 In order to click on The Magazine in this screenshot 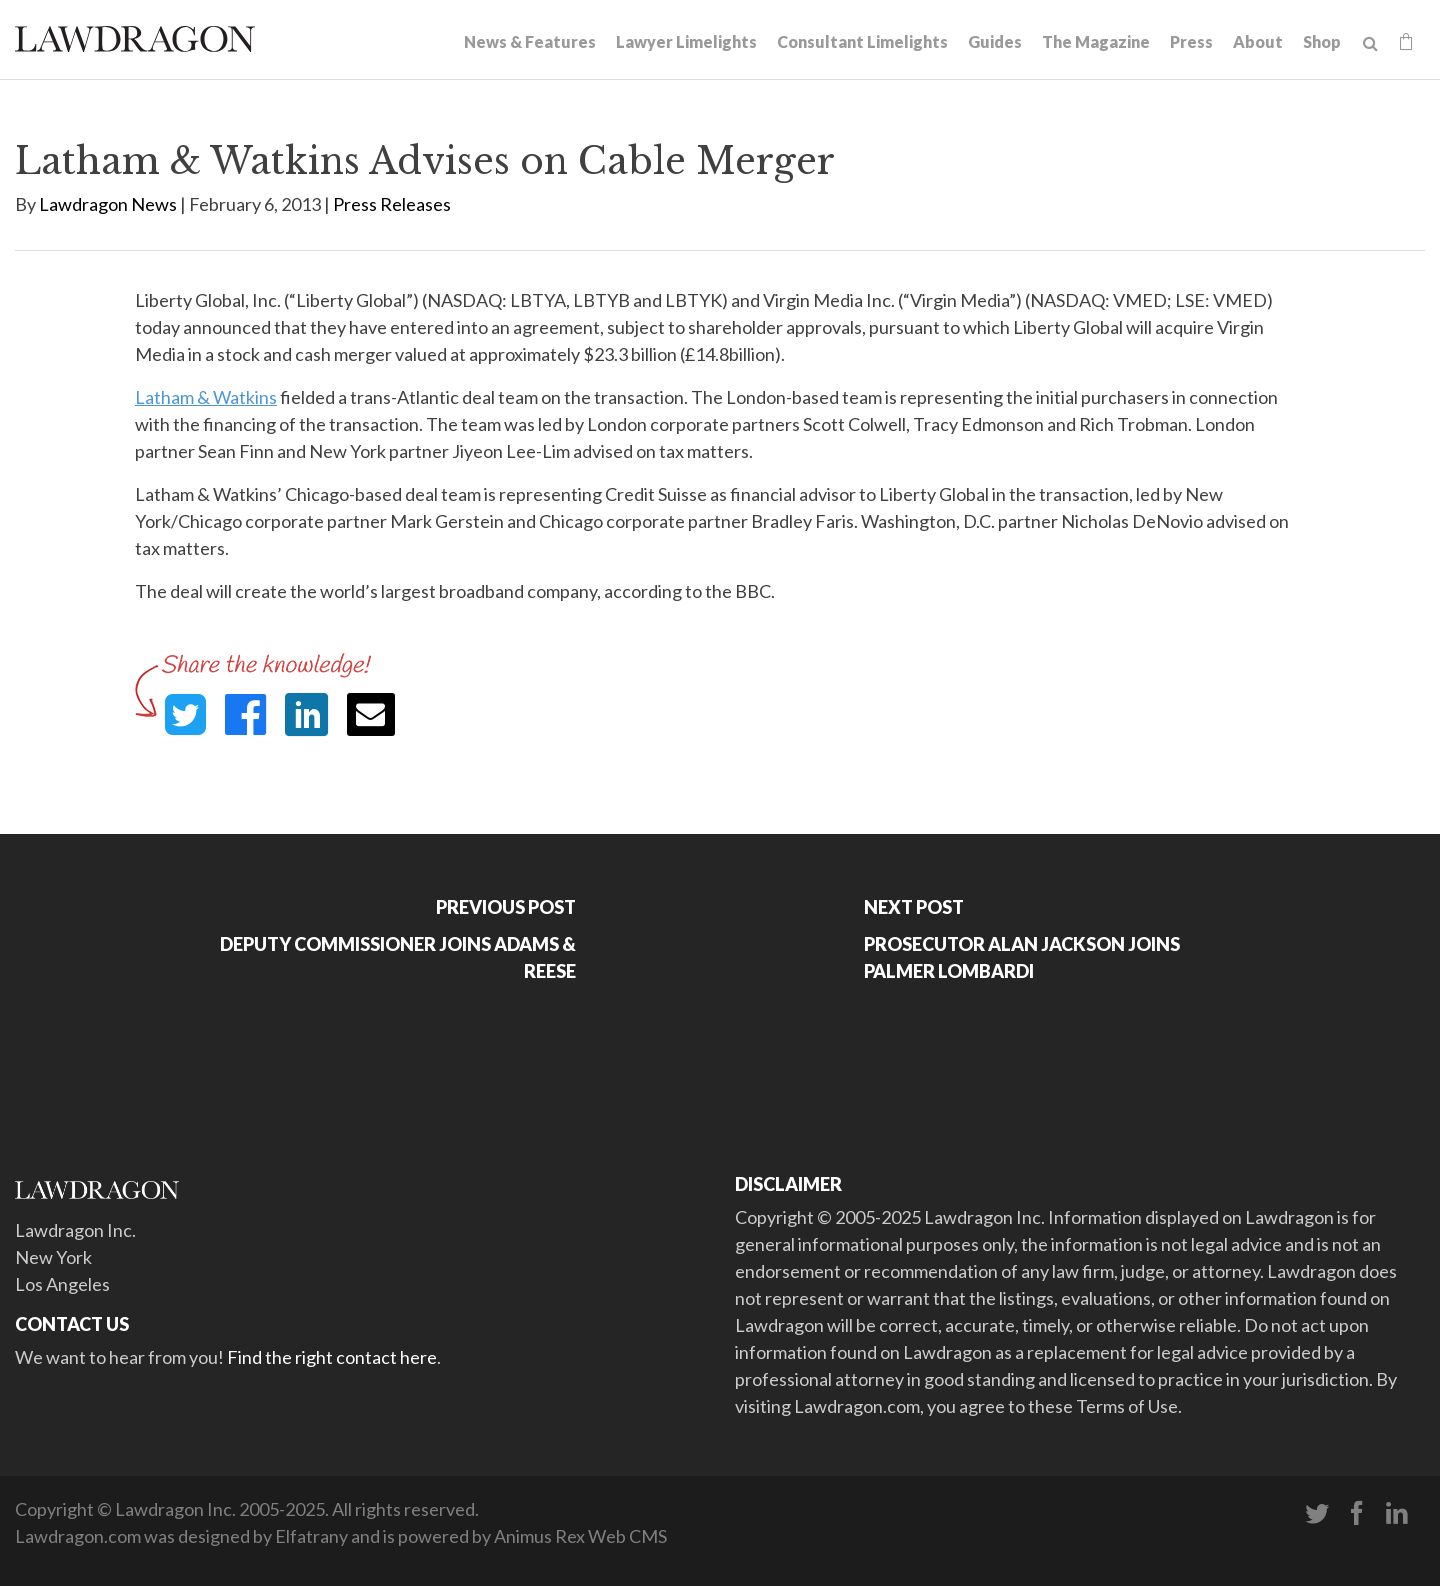, I will do `click(1096, 41)`.